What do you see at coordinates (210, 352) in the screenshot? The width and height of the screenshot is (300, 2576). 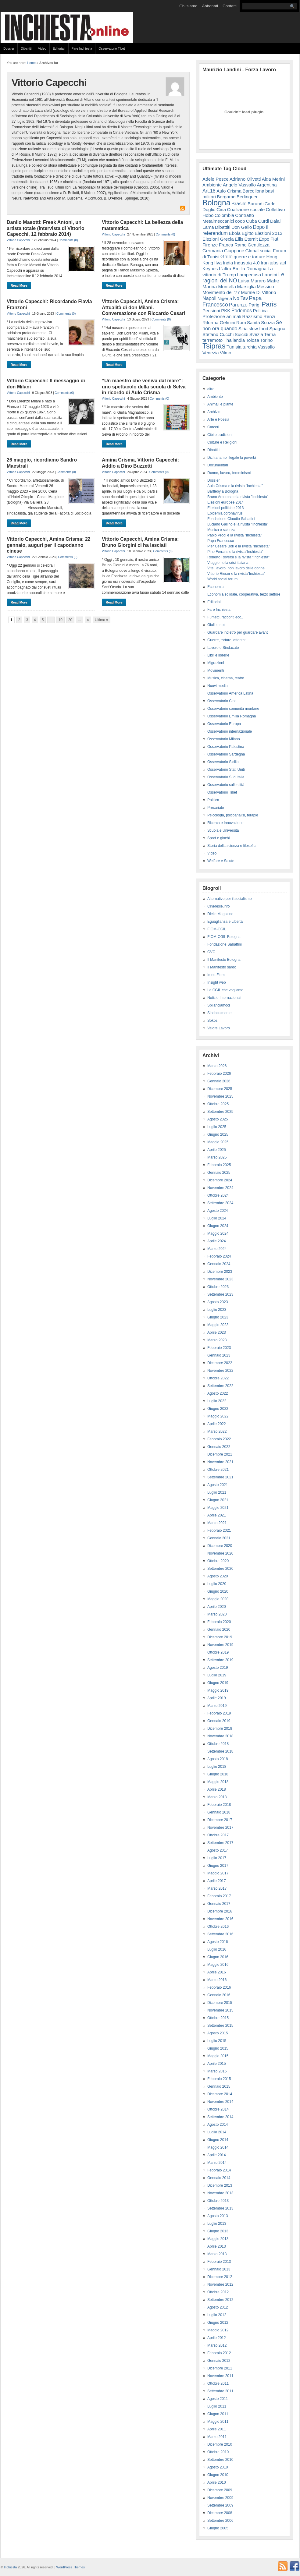 I see `Venezia` at bounding box center [210, 352].